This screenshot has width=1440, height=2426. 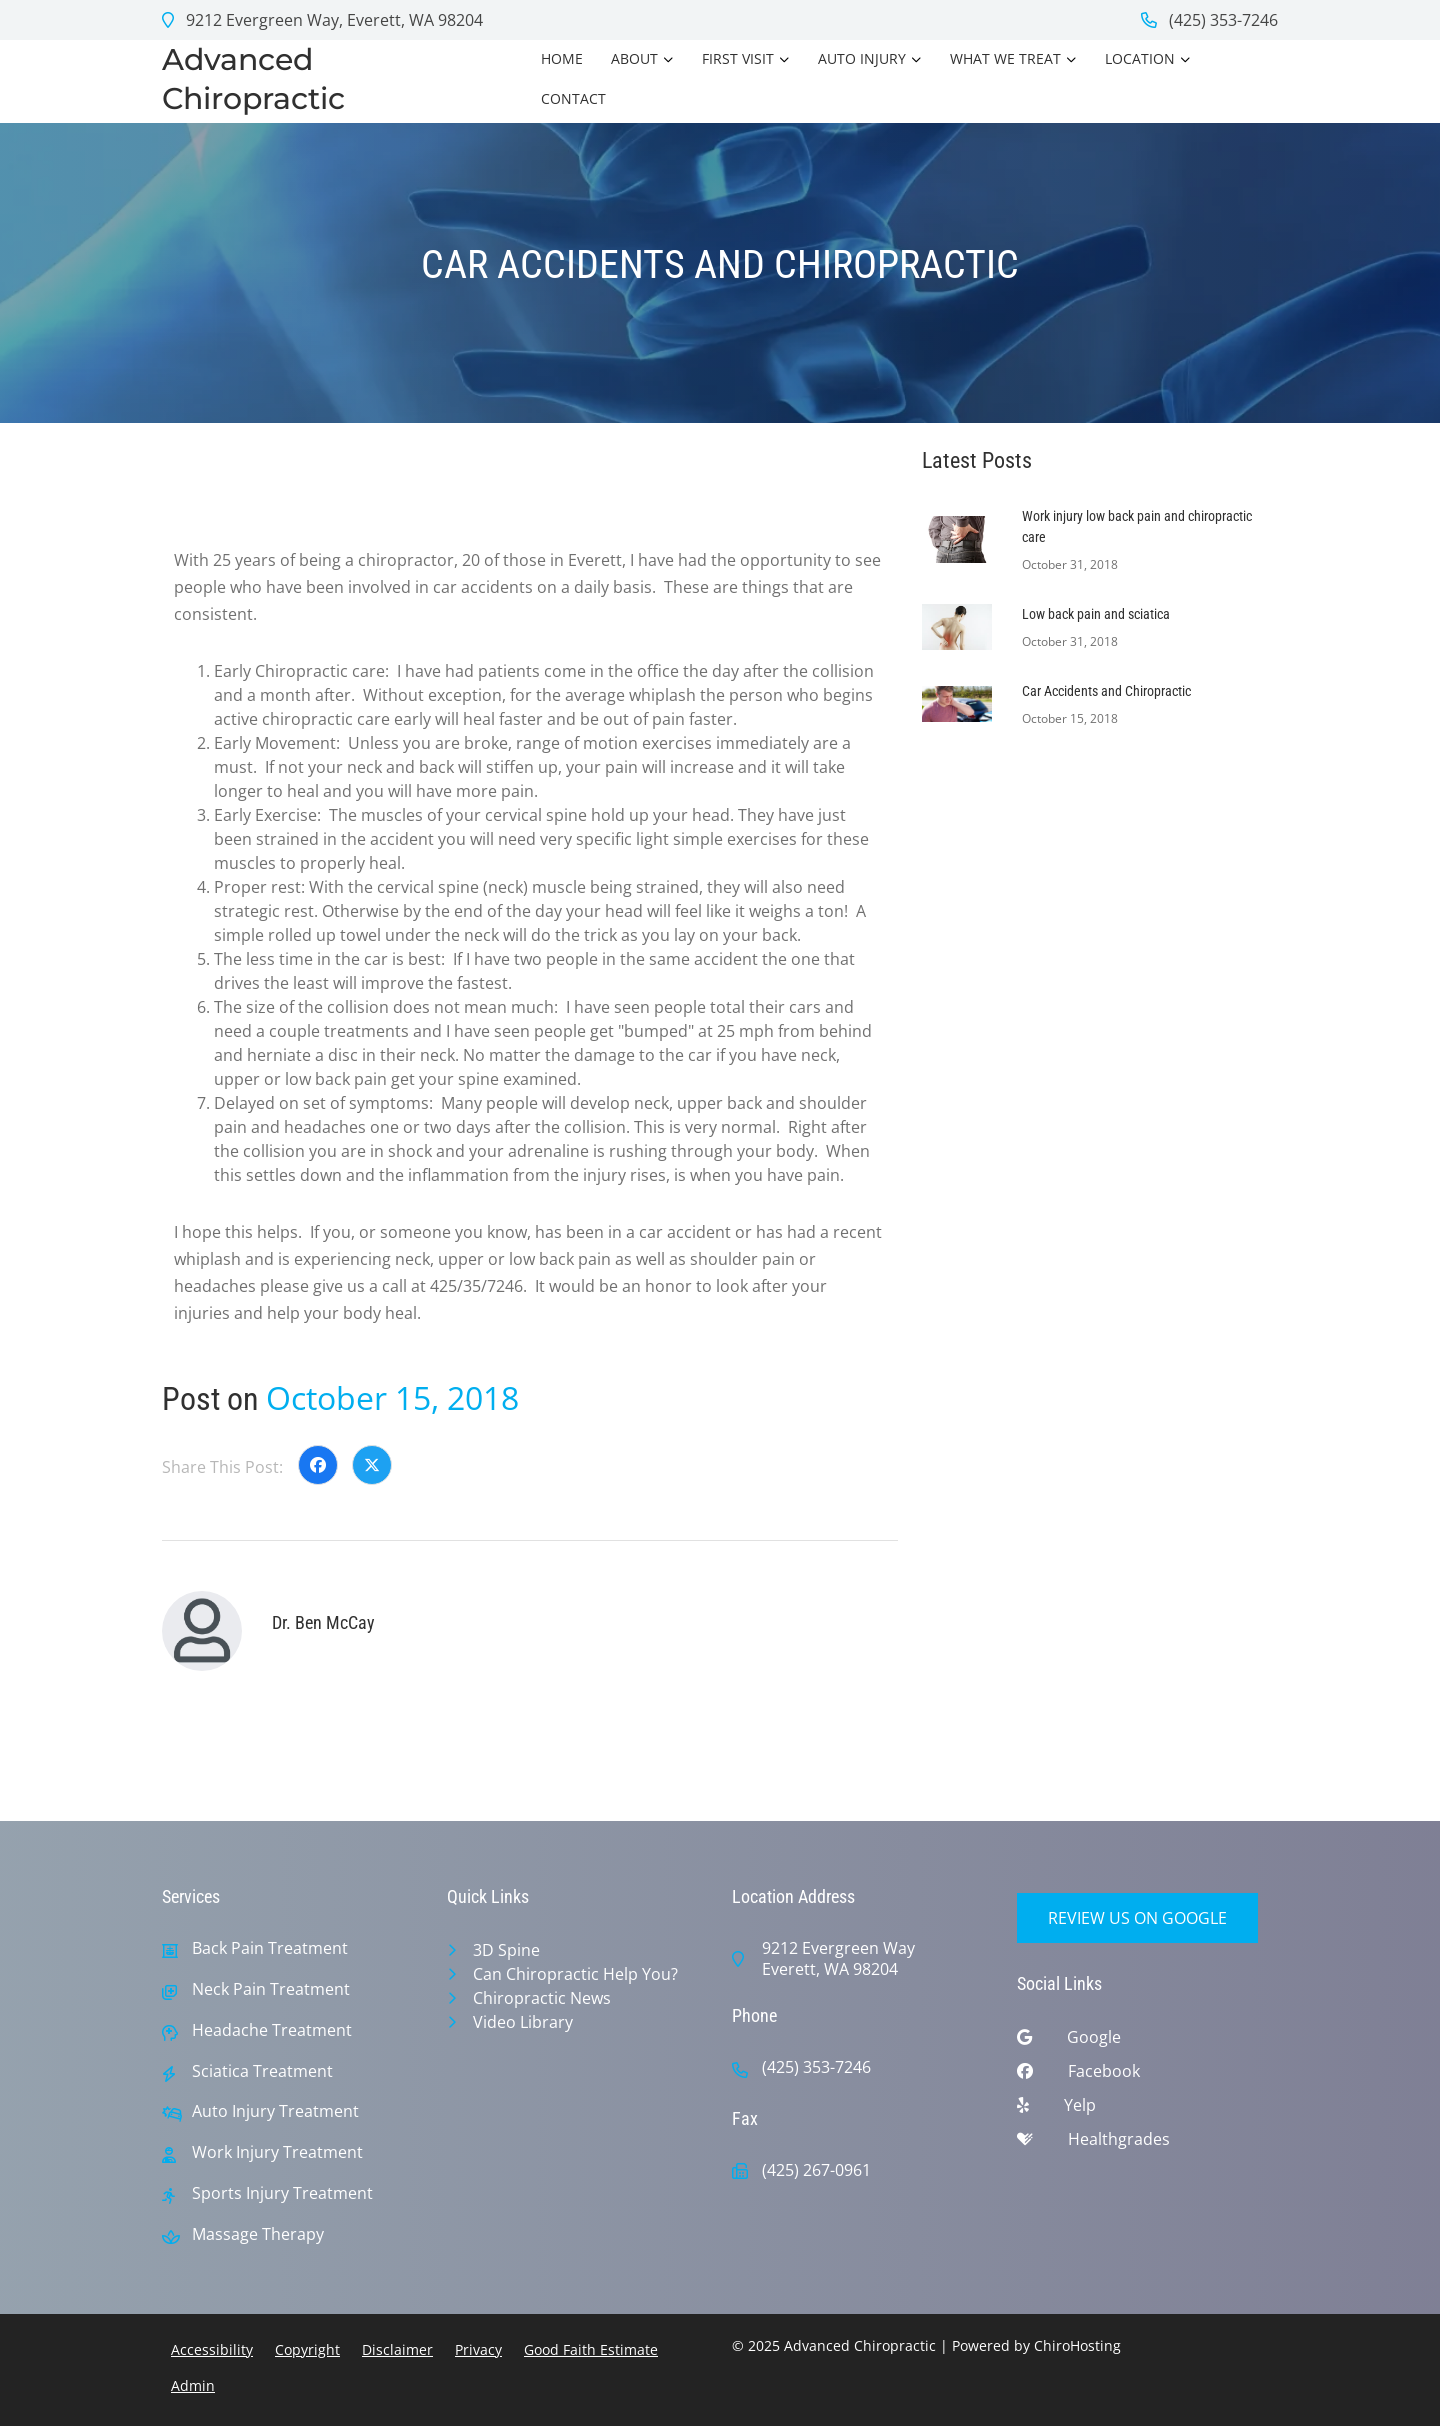 What do you see at coordinates (1147, 2110) in the screenshot?
I see `[yelp]` at bounding box center [1147, 2110].